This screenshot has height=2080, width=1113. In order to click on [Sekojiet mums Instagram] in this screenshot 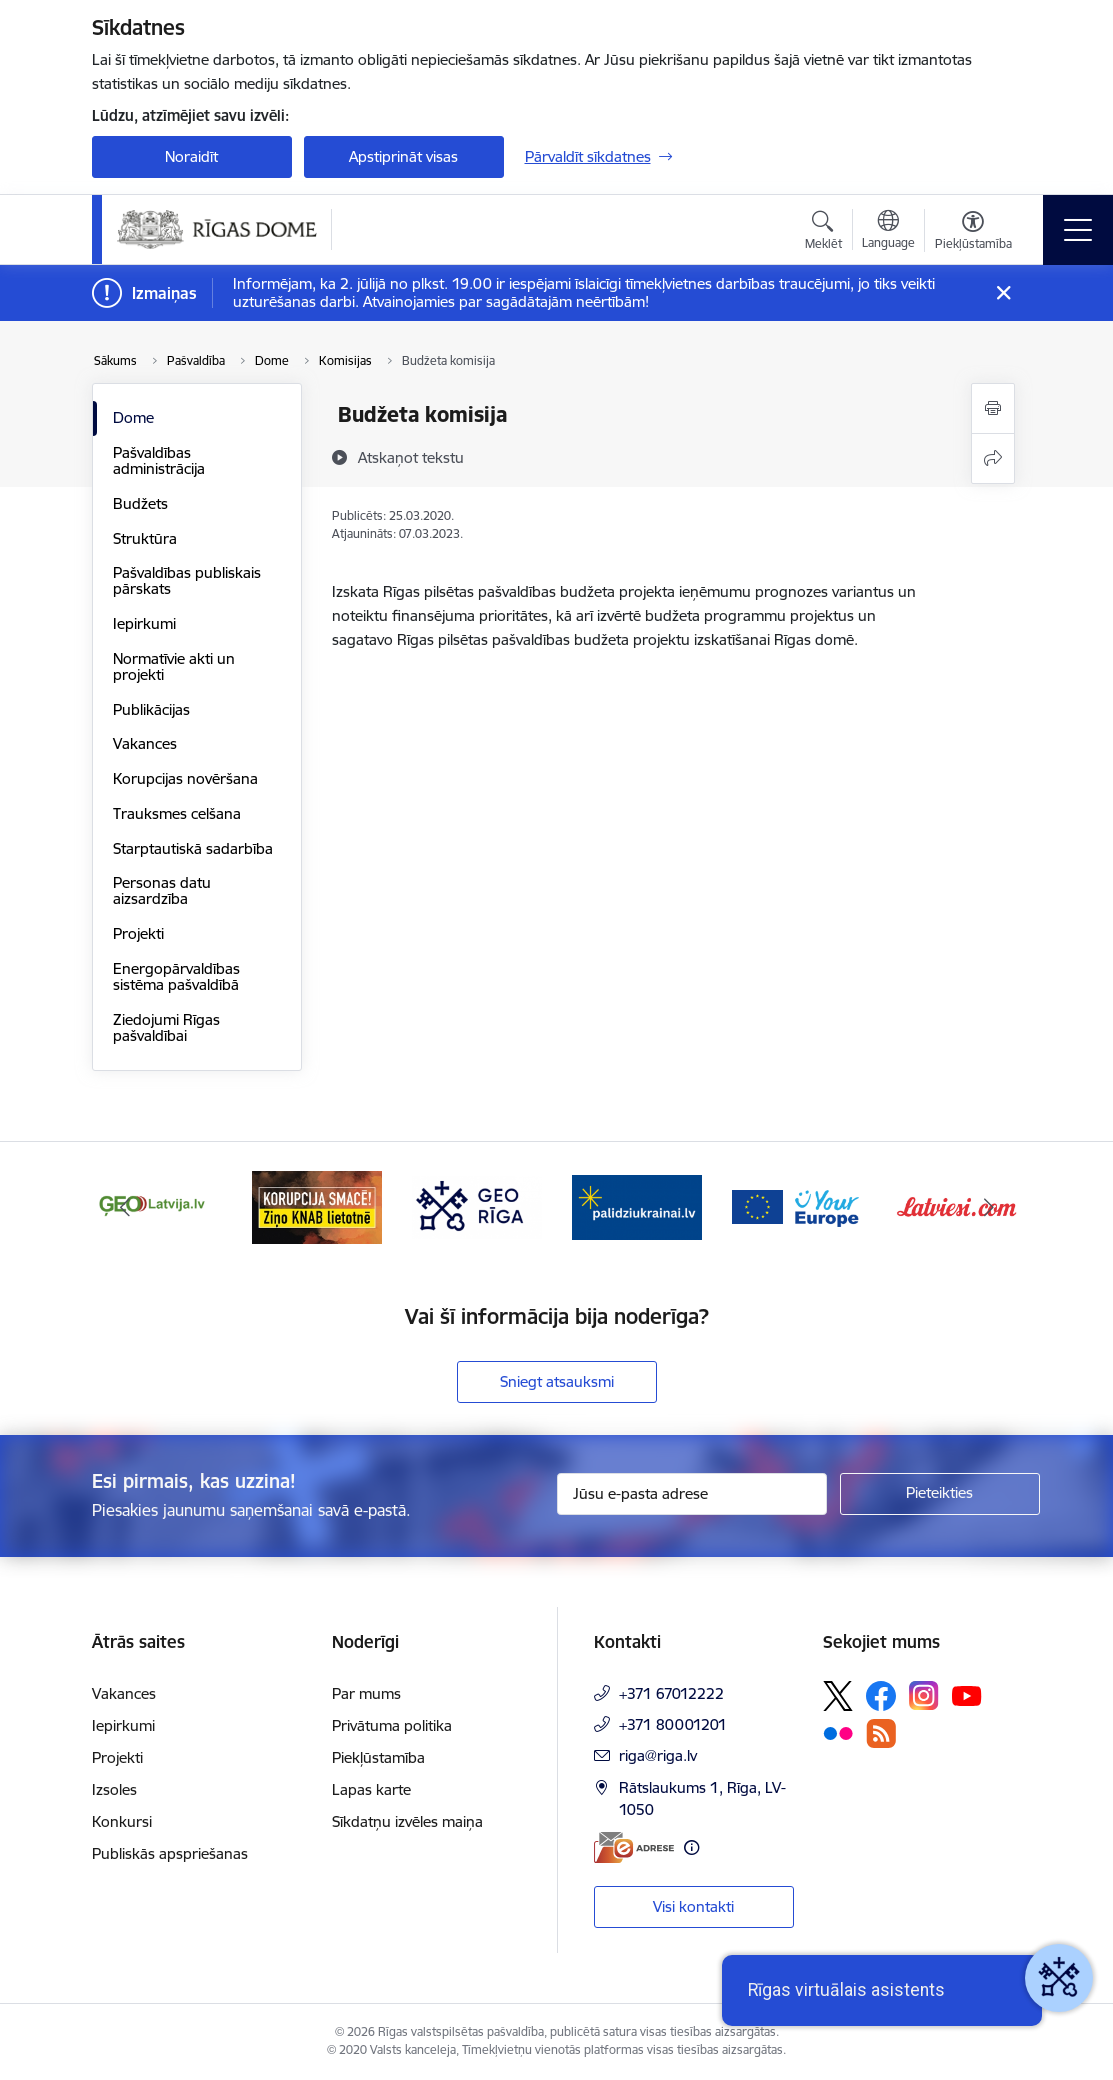, I will do `click(924, 1695)`.